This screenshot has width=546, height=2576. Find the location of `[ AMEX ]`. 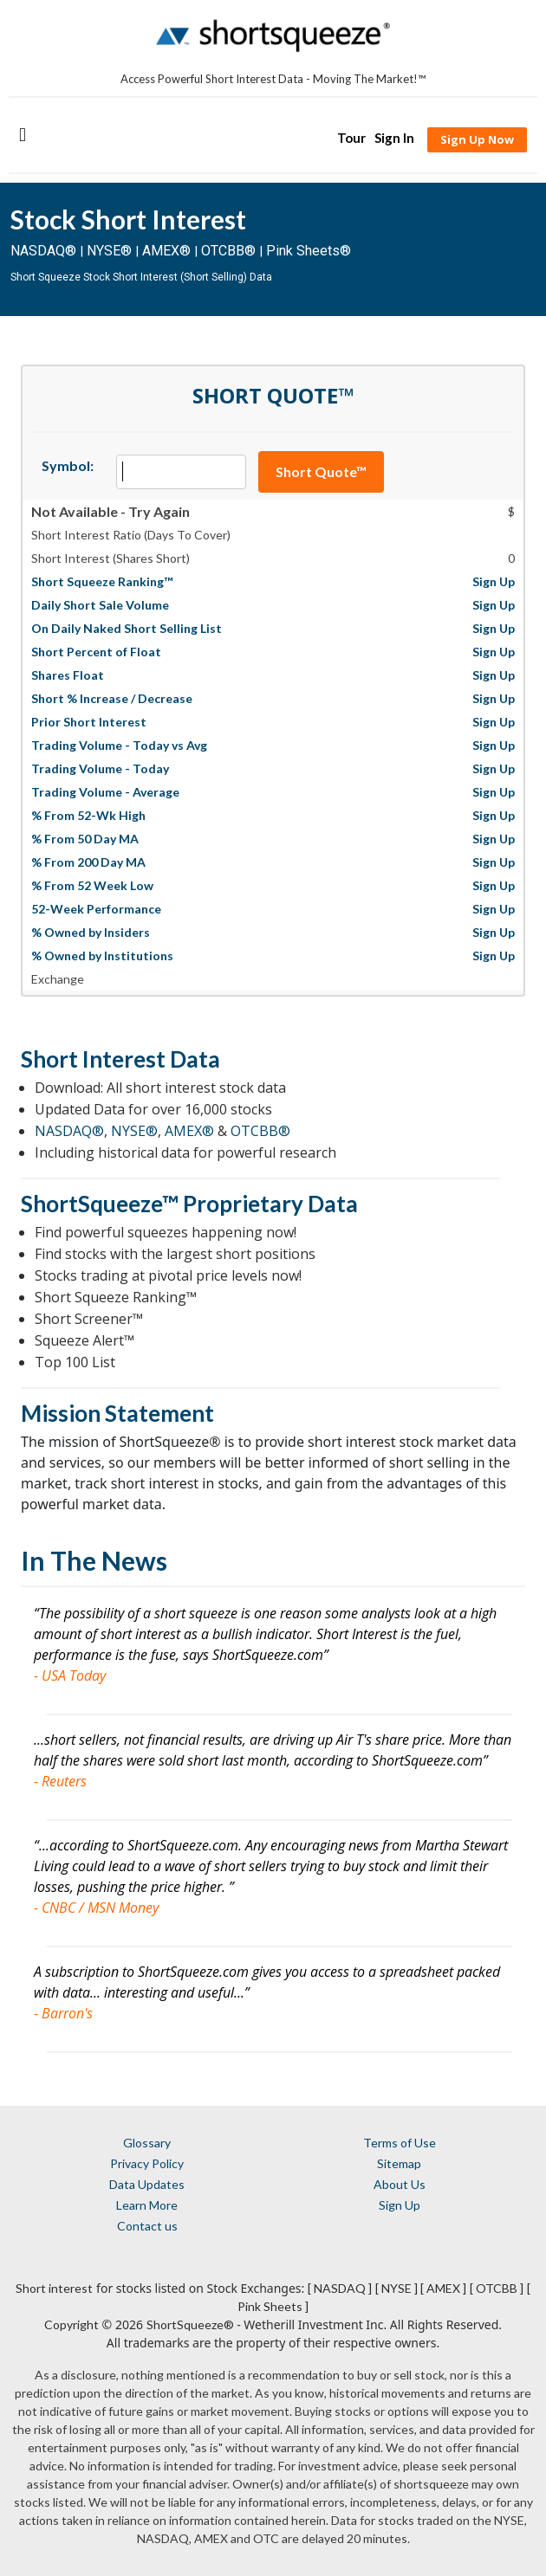

[ AMEX ] is located at coordinates (443, 2288).